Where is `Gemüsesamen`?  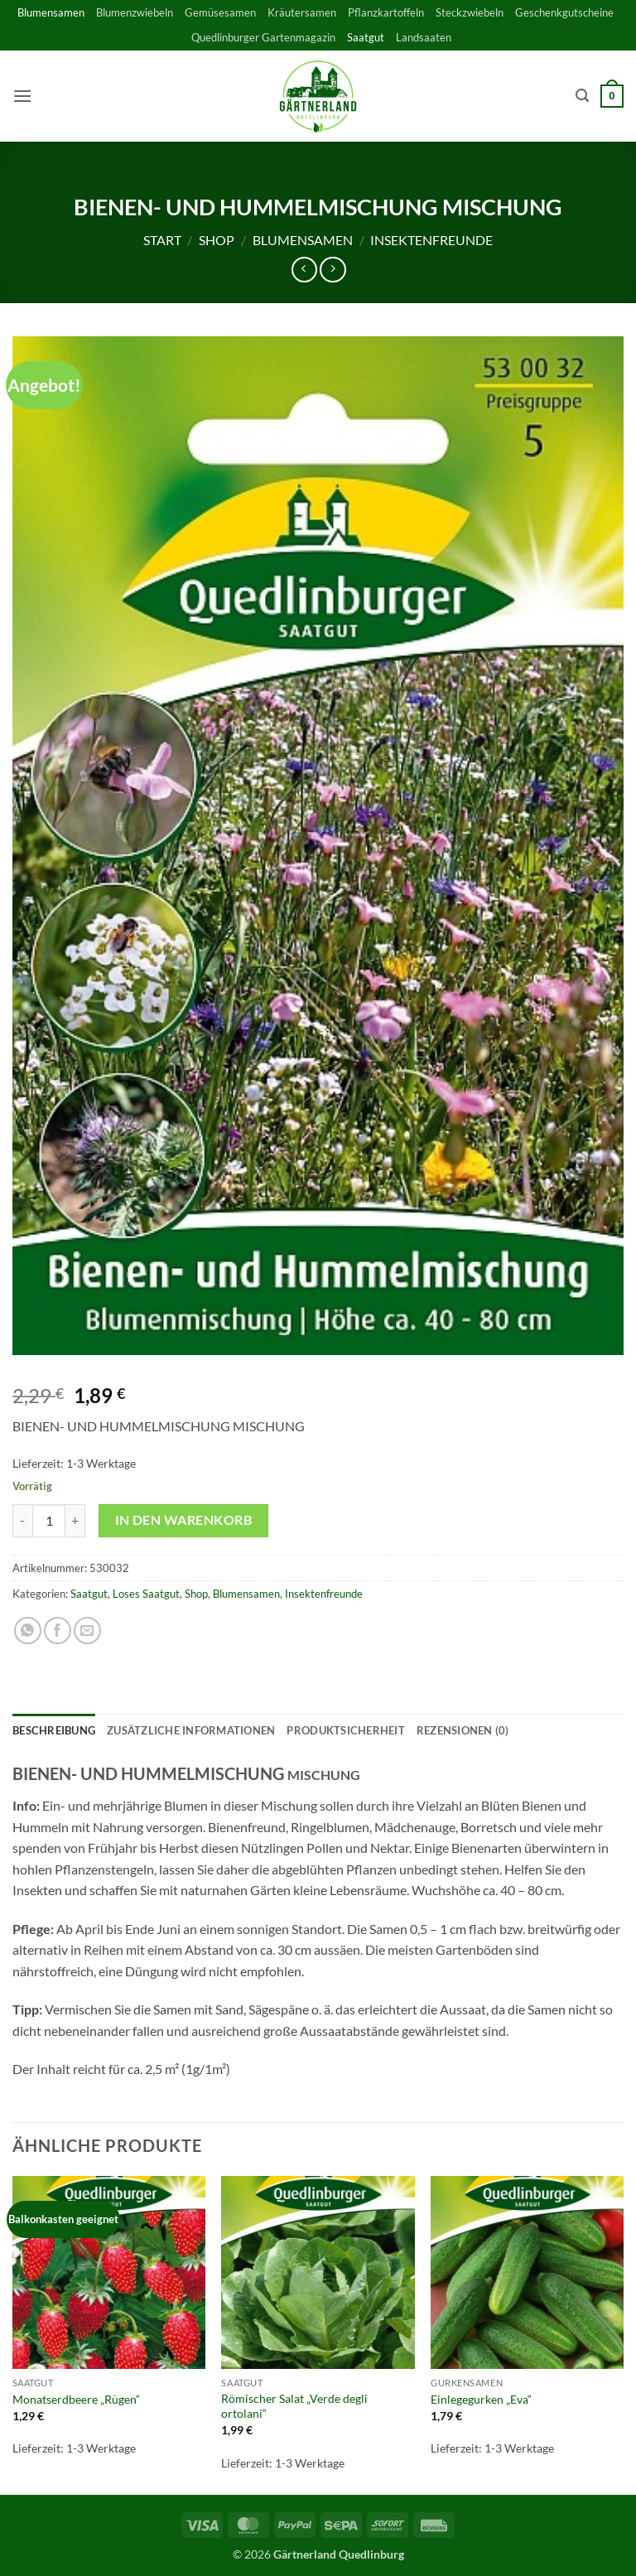
Gemüsesamen is located at coordinates (220, 12).